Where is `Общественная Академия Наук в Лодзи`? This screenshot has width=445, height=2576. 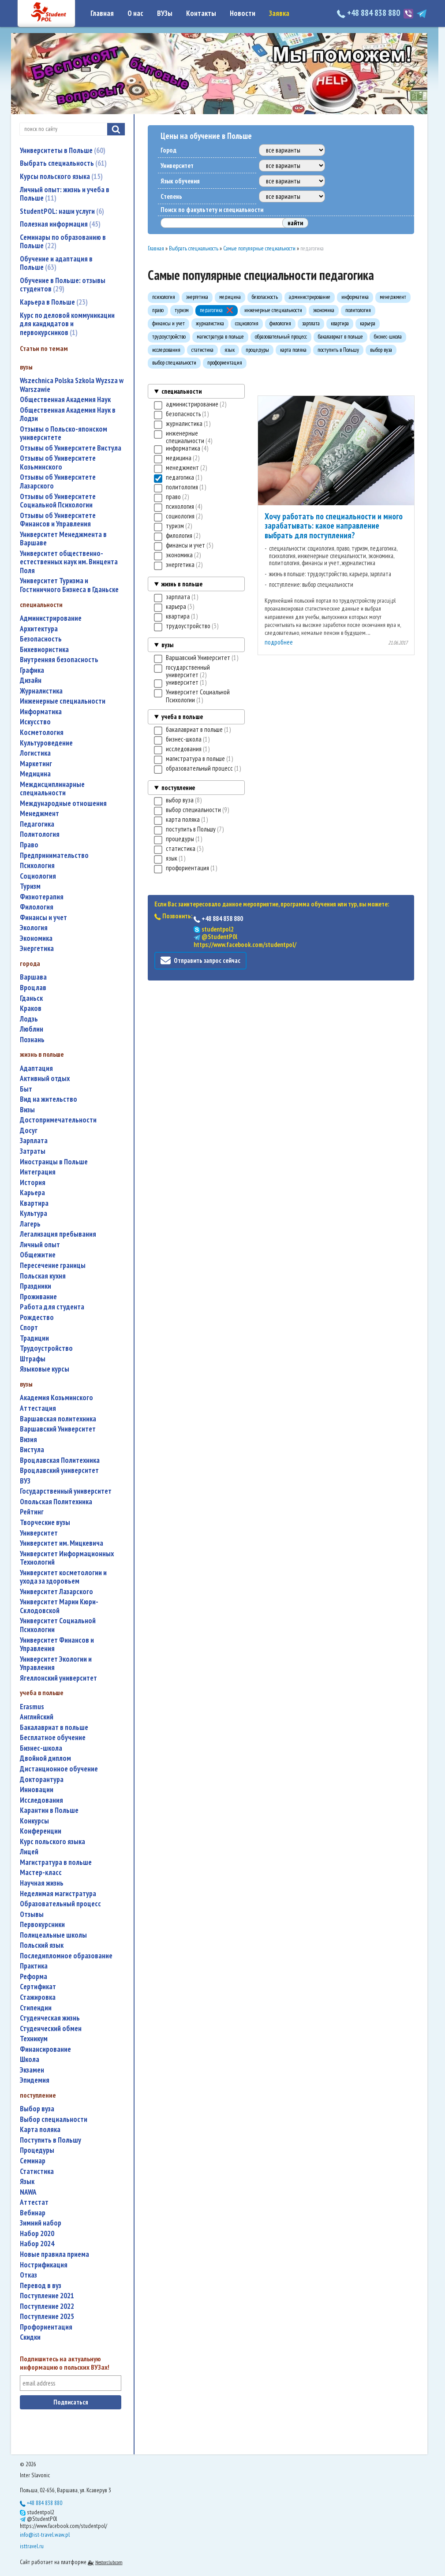
Общественная Академия Наук в Лодзи is located at coordinates (68, 415).